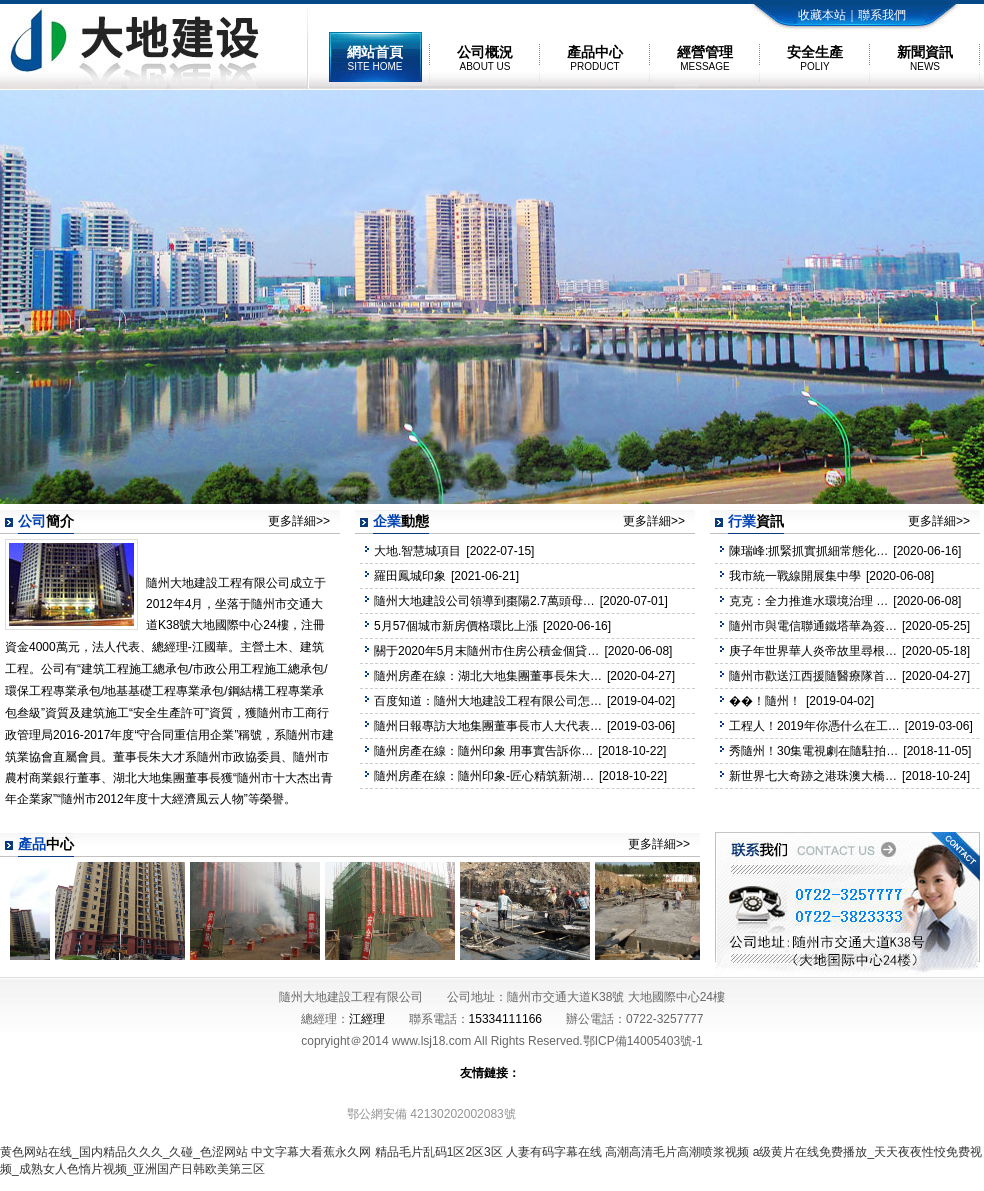 The width and height of the screenshot is (984, 1191). Describe the element at coordinates (882, 15) in the screenshot. I see `聯系我們` at that location.